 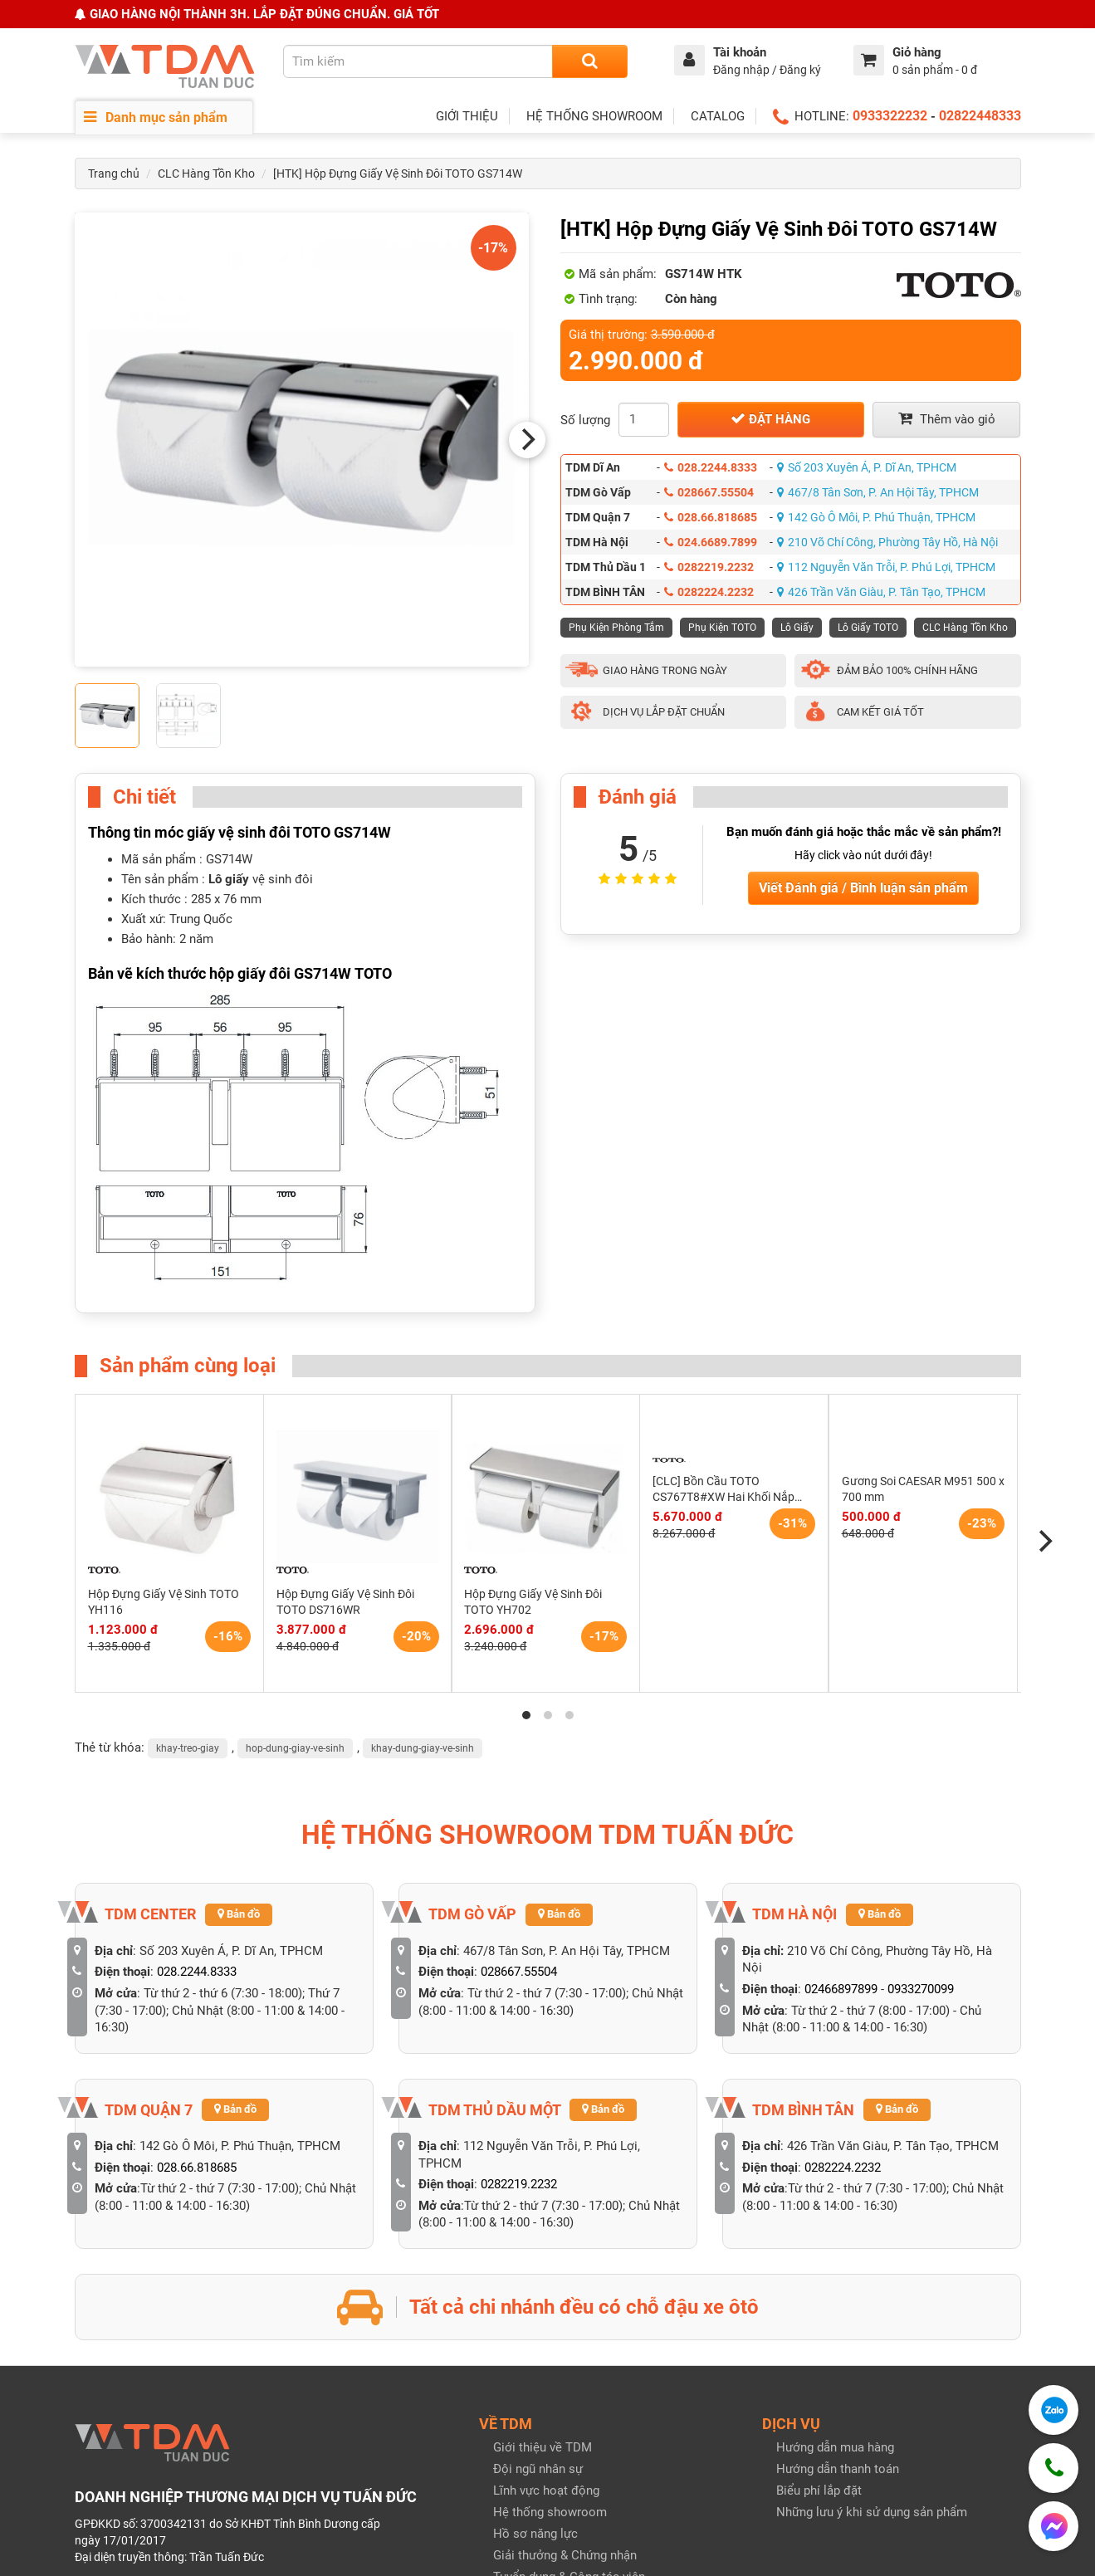 What do you see at coordinates (871, 2512) in the screenshot?
I see `Những lưu ý khi sử dụng sản phẩm` at bounding box center [871, 2512].